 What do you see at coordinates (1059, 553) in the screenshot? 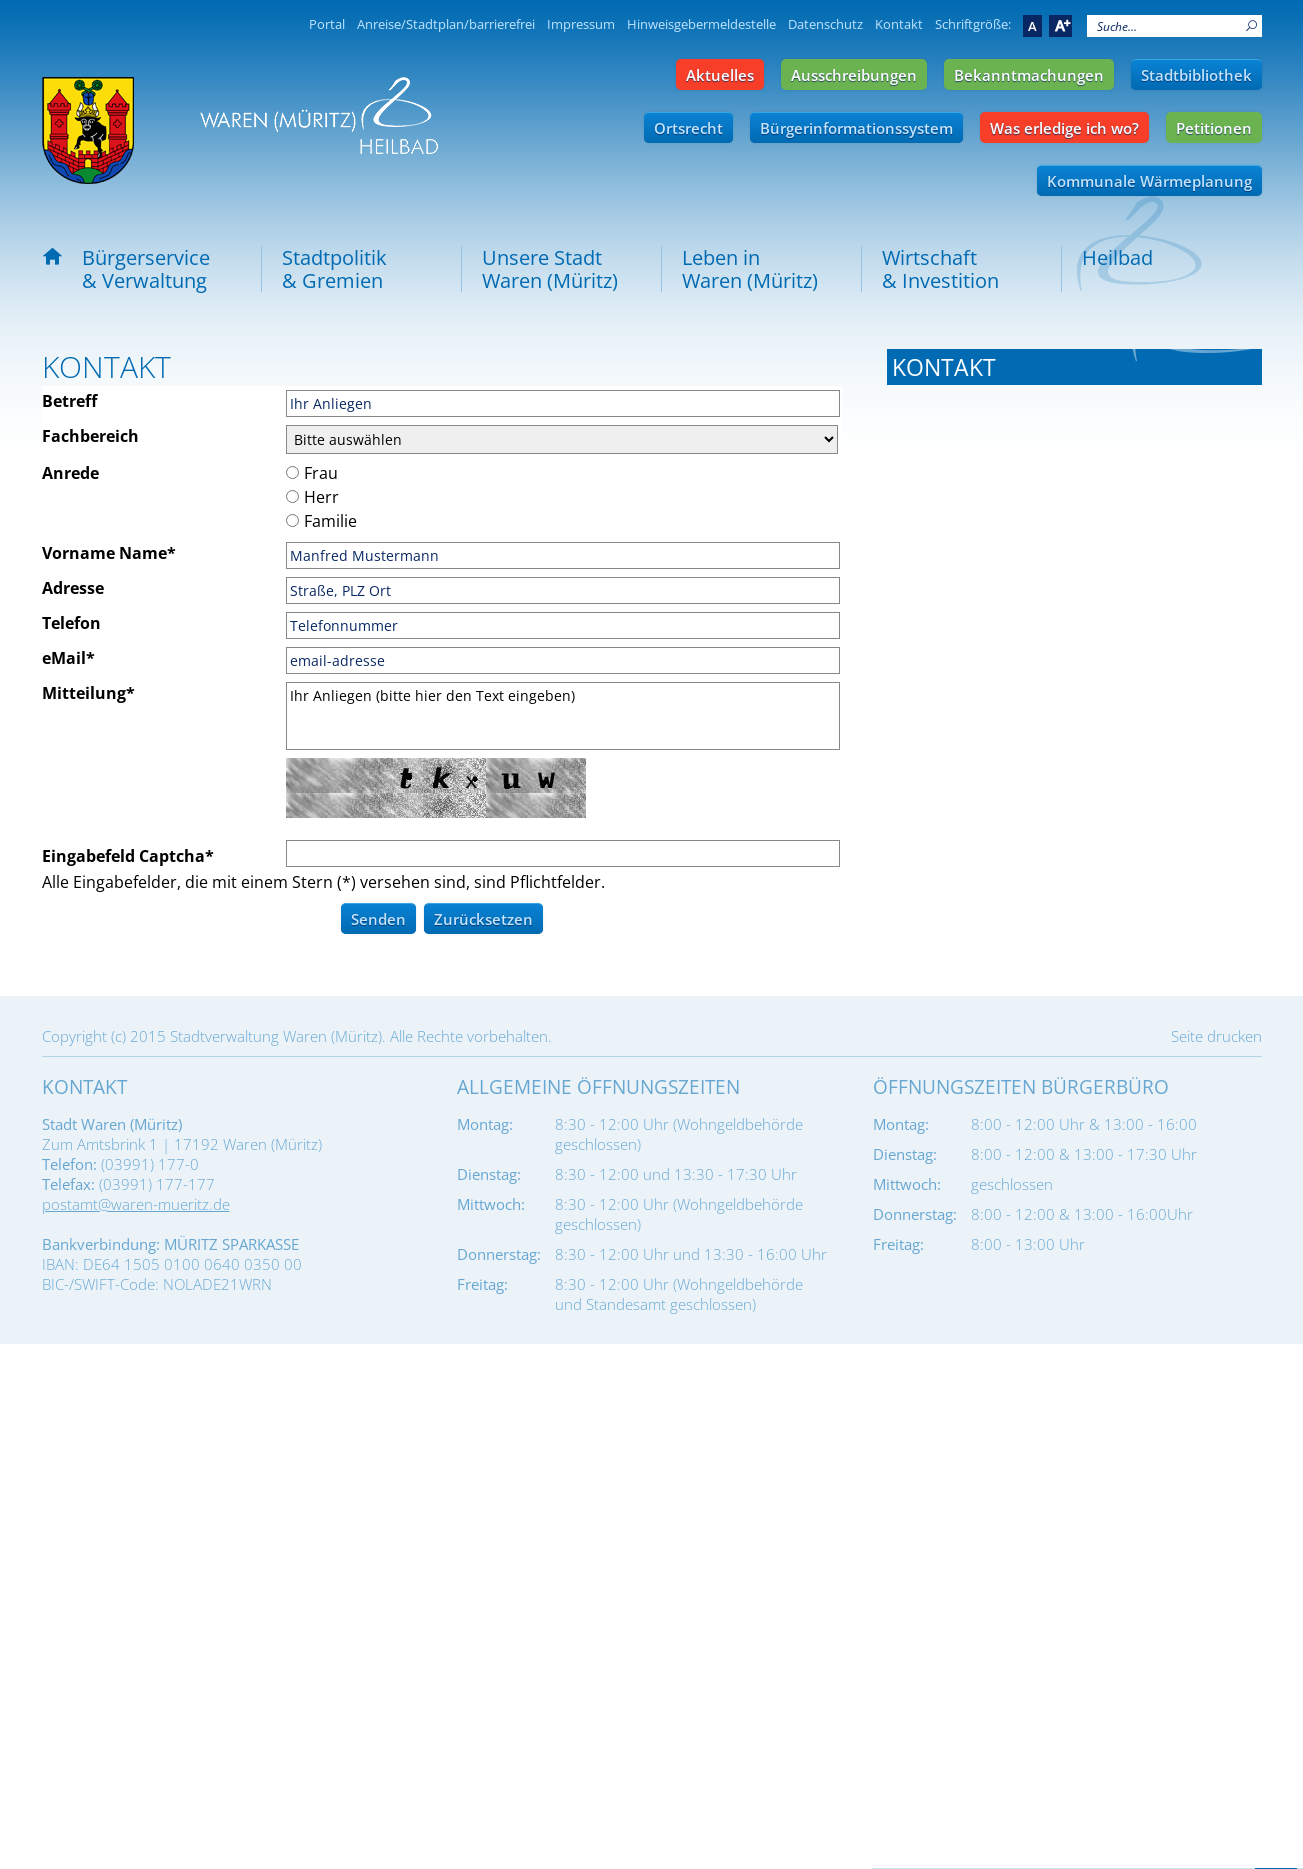
I see `buergermeister@waren-mueritz.de` at bounding box center [1059, 553].